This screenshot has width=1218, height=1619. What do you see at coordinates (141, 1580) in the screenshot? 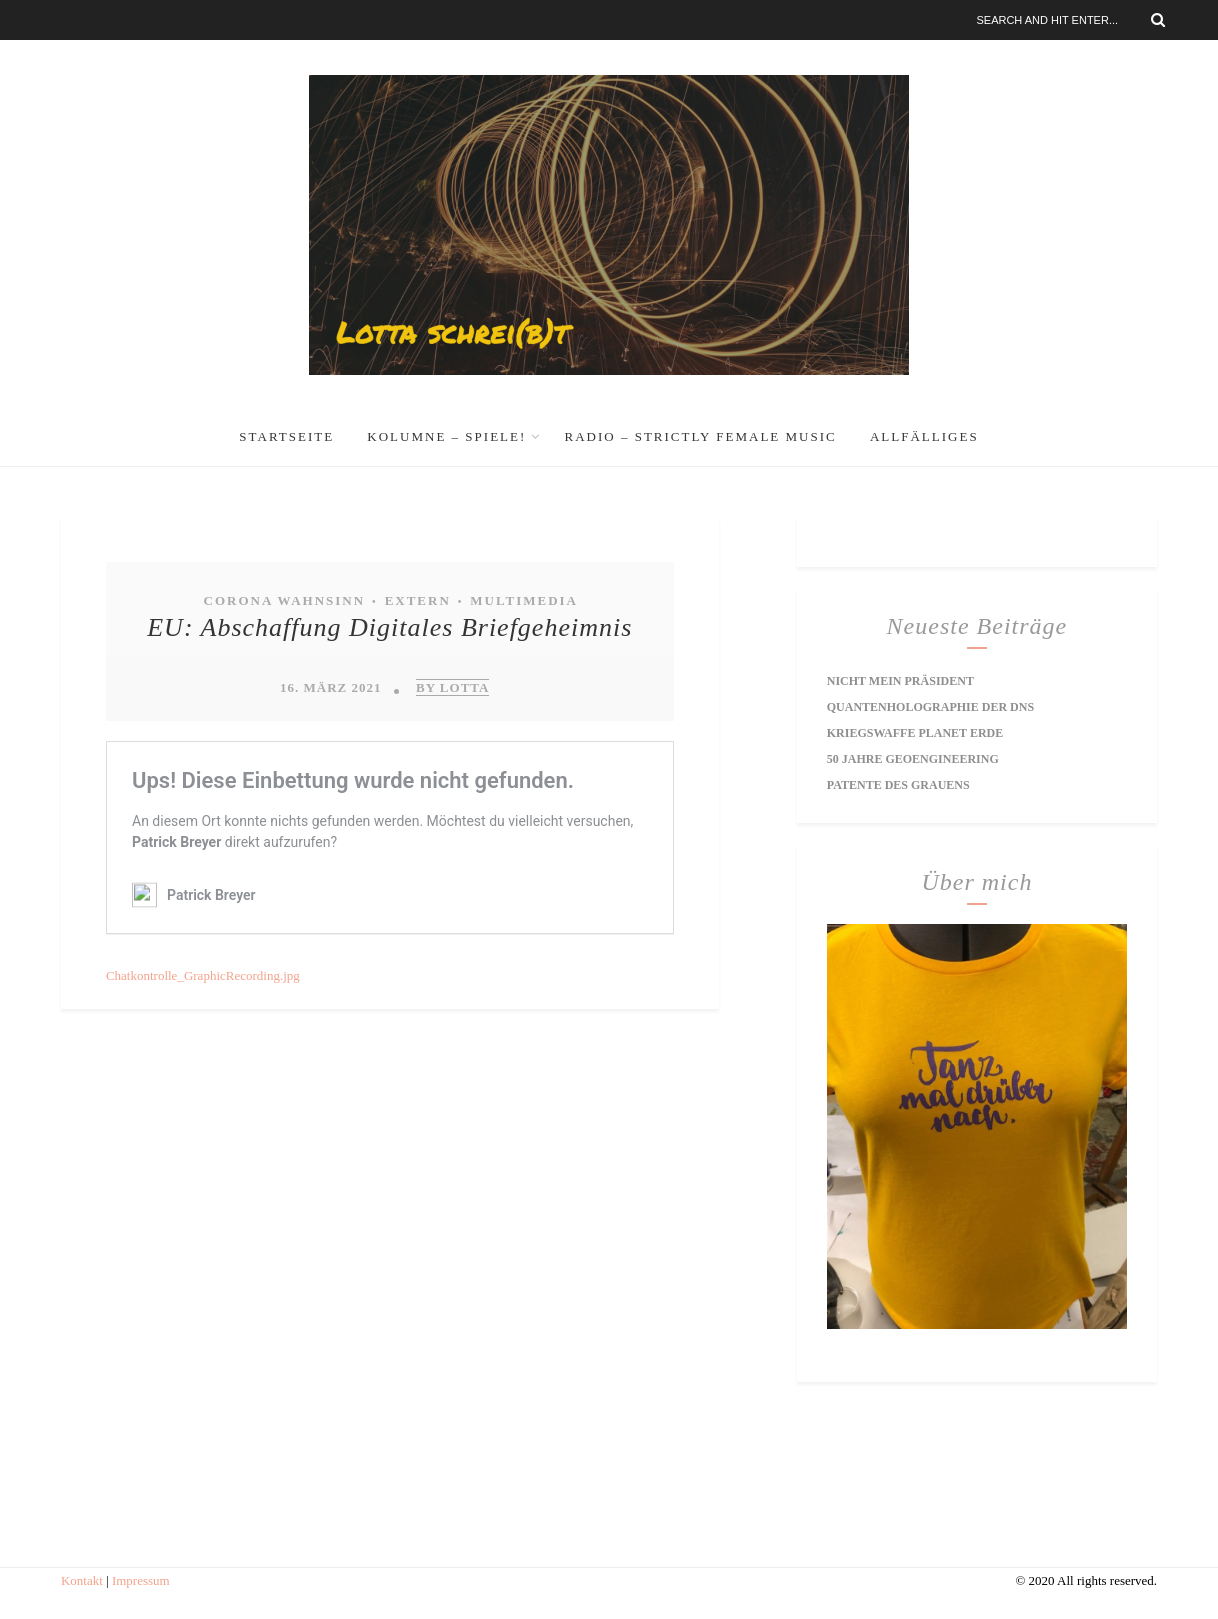
I see `Impressum` at bounding box center [141, 1580].